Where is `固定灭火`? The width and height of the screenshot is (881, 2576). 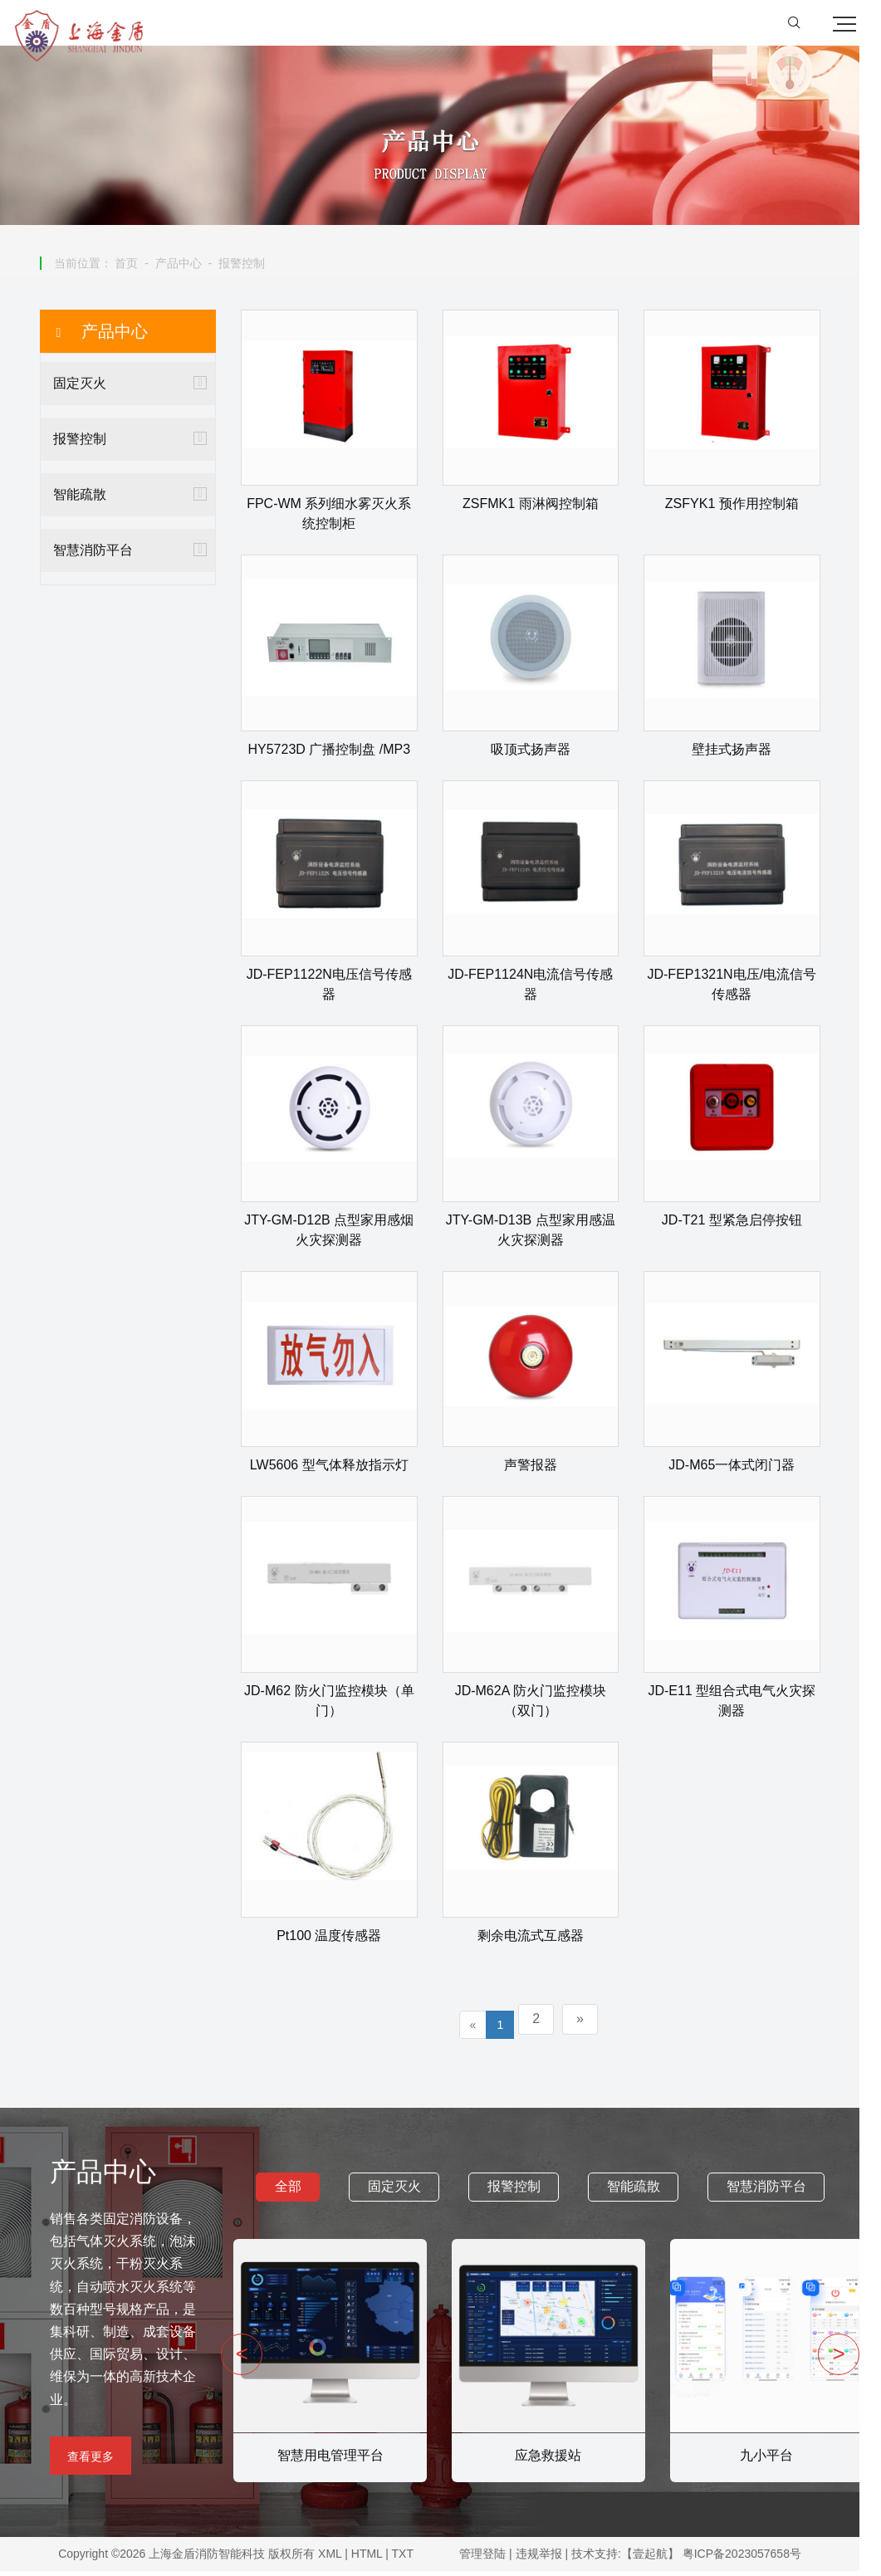 固定灭火 is located at coordinates (90, 387).